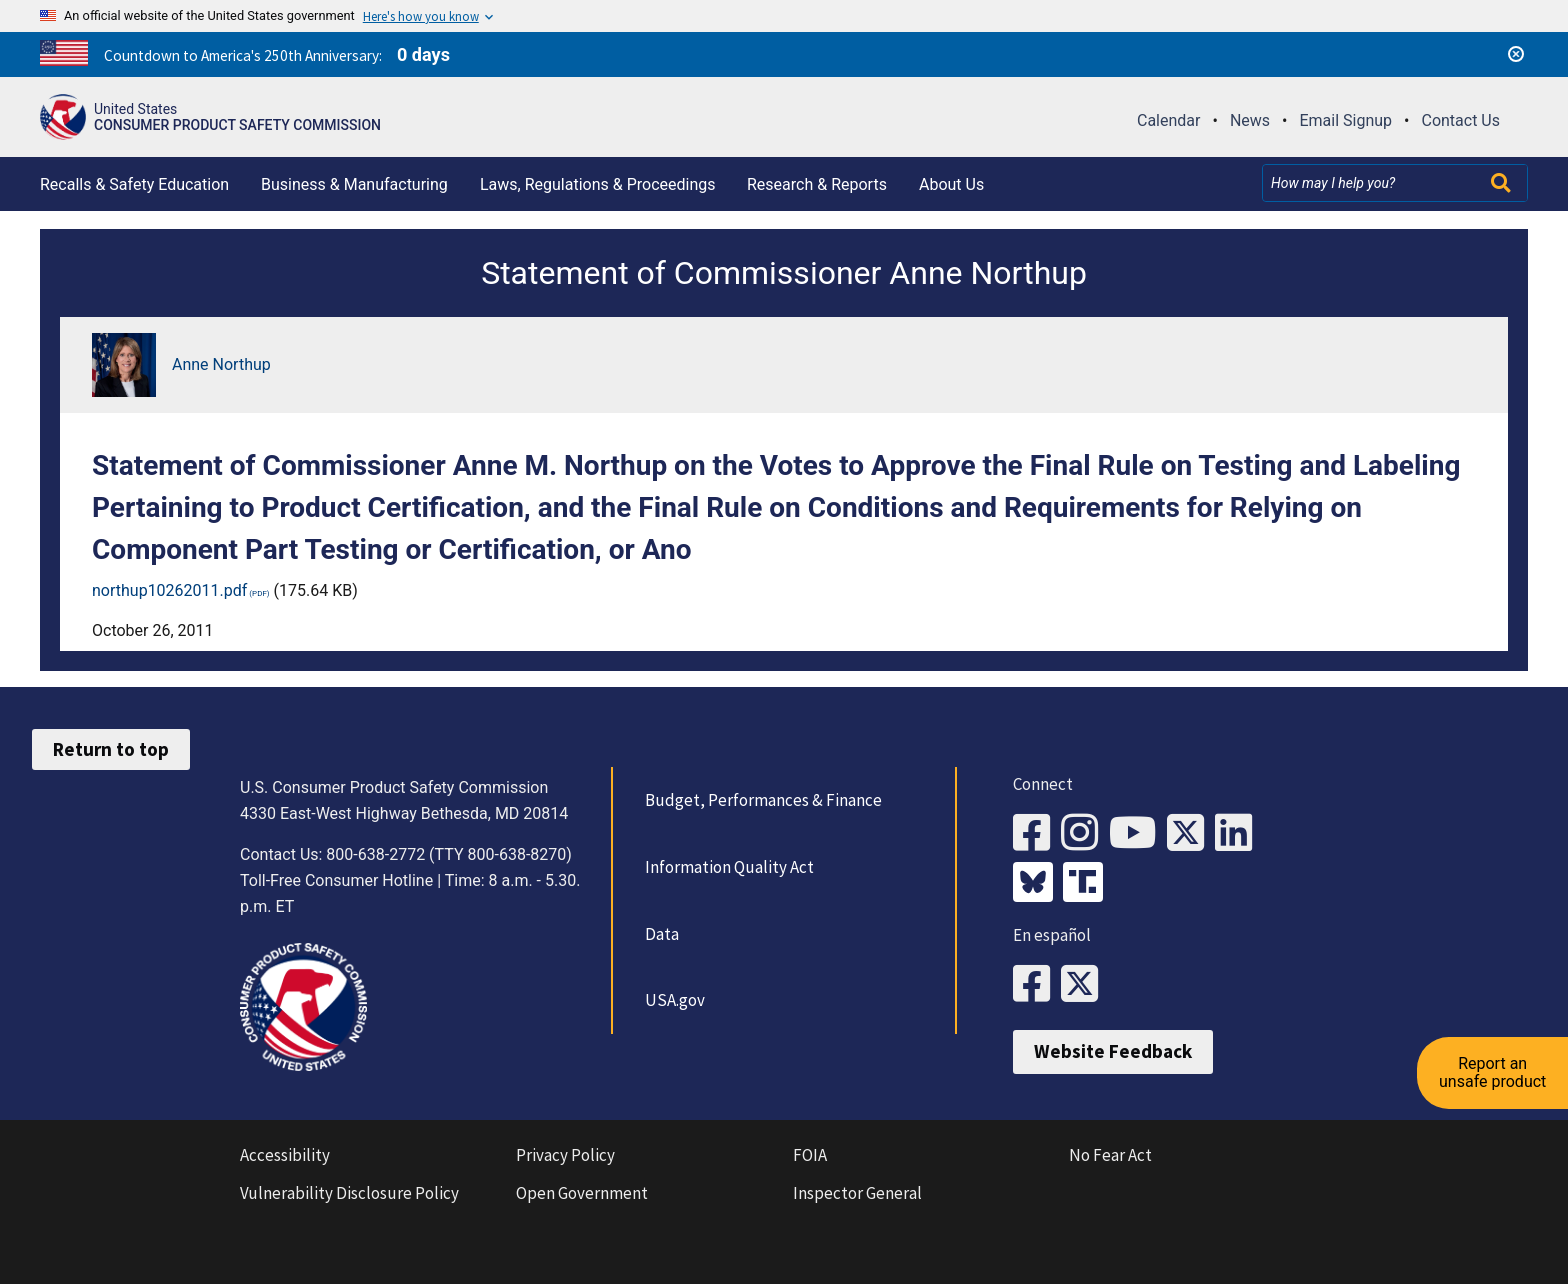 The image size is (1568, 1284). Describe the element at coordinates (565, 1155) in the screenshot. I see `Privacy Policy` at that location.